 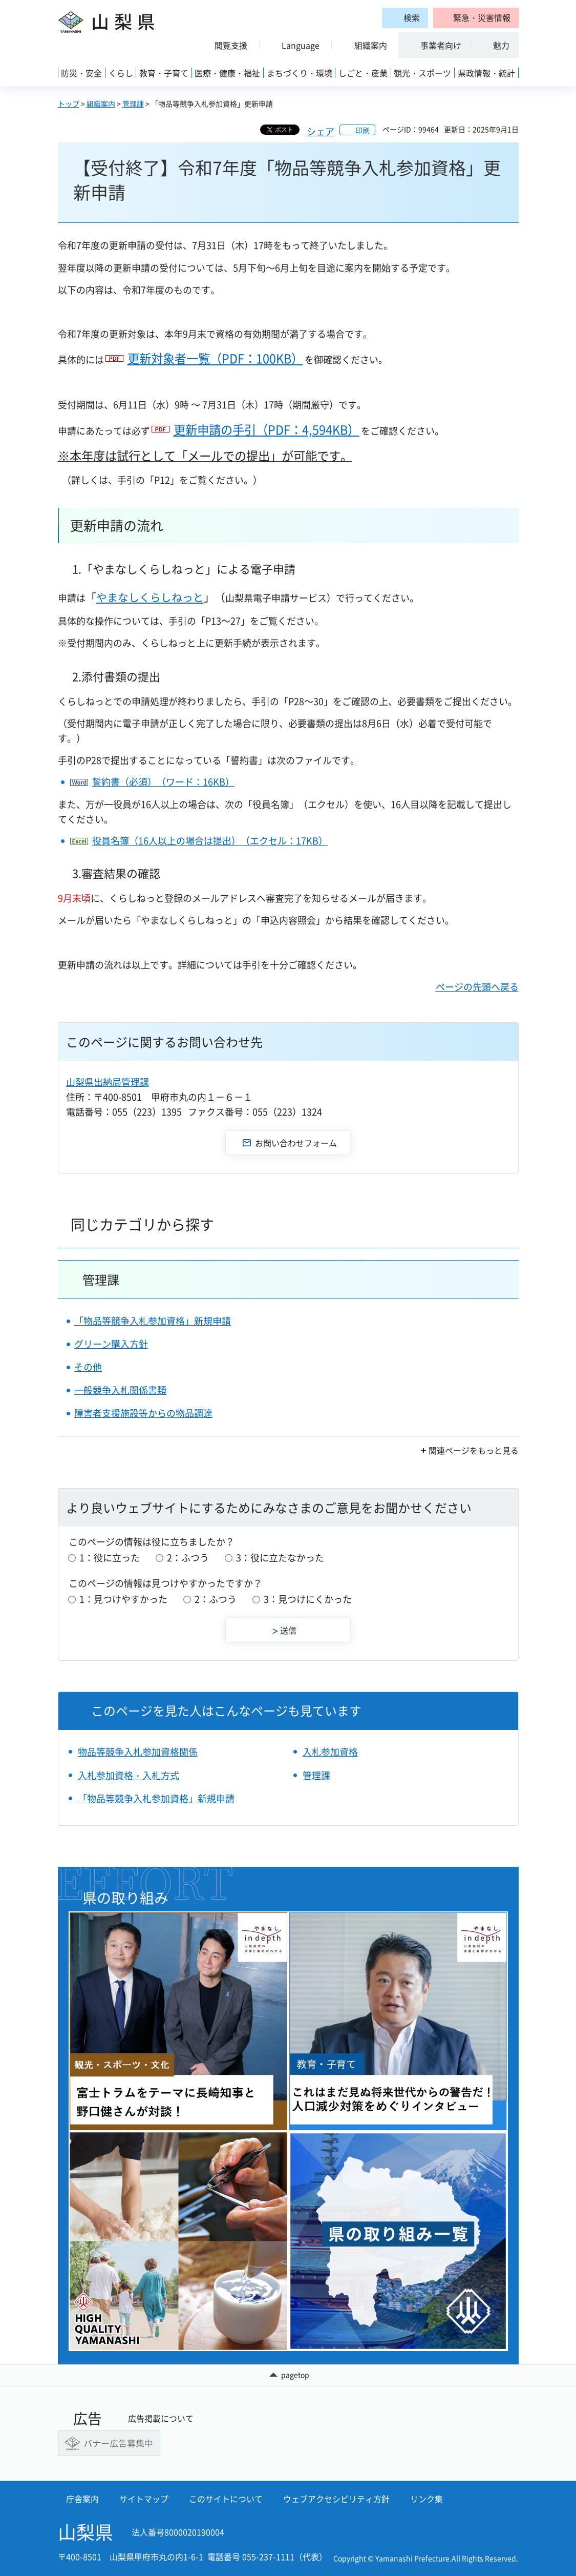 I want to click on [button], so click(x=476, y=18).